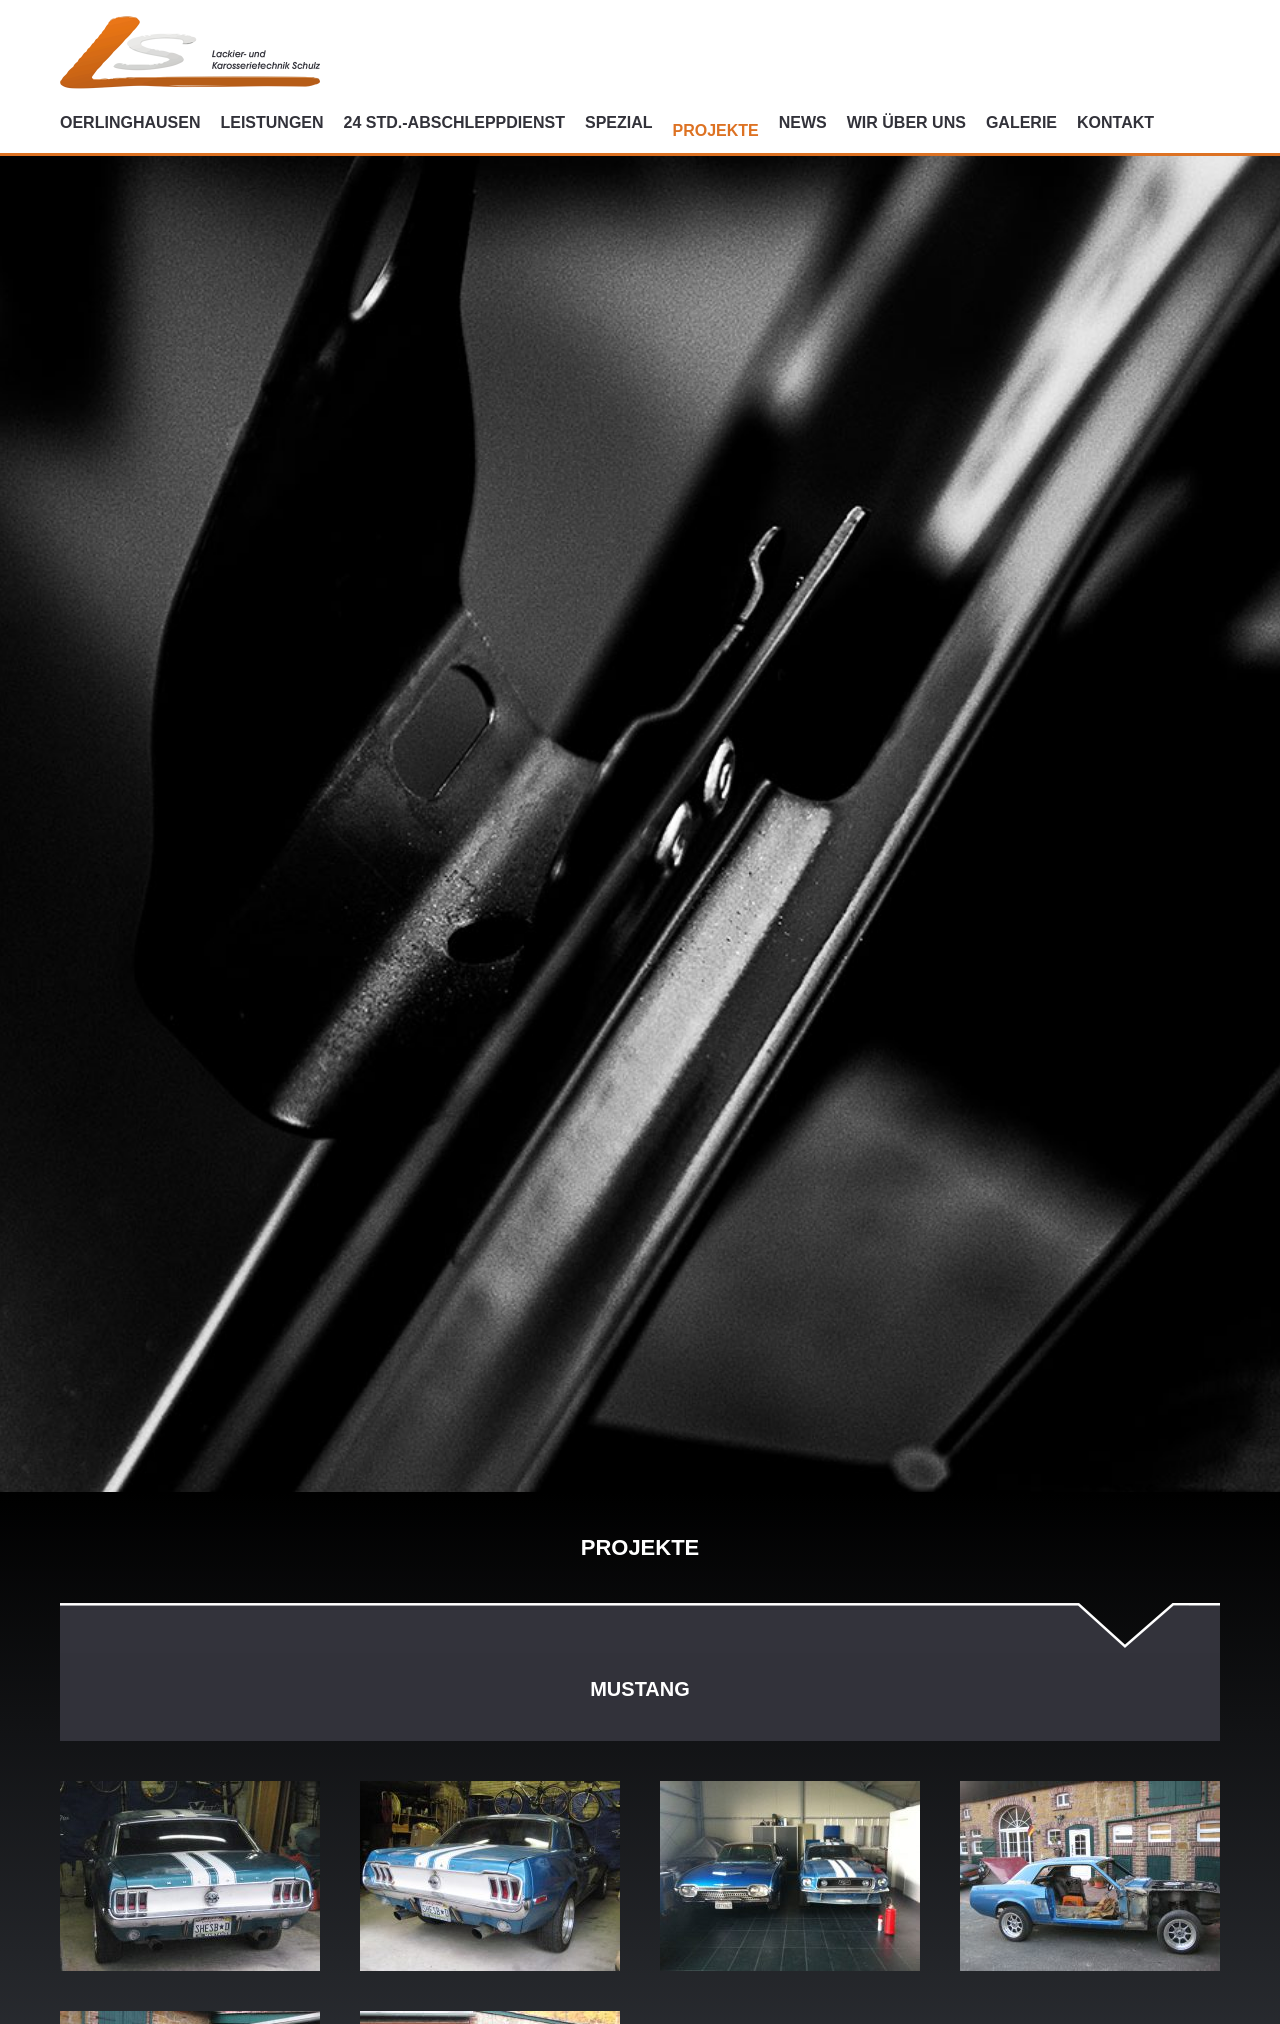  Describe the element at coordinates (803, 122) in the screenshot. I see `News` at that location.